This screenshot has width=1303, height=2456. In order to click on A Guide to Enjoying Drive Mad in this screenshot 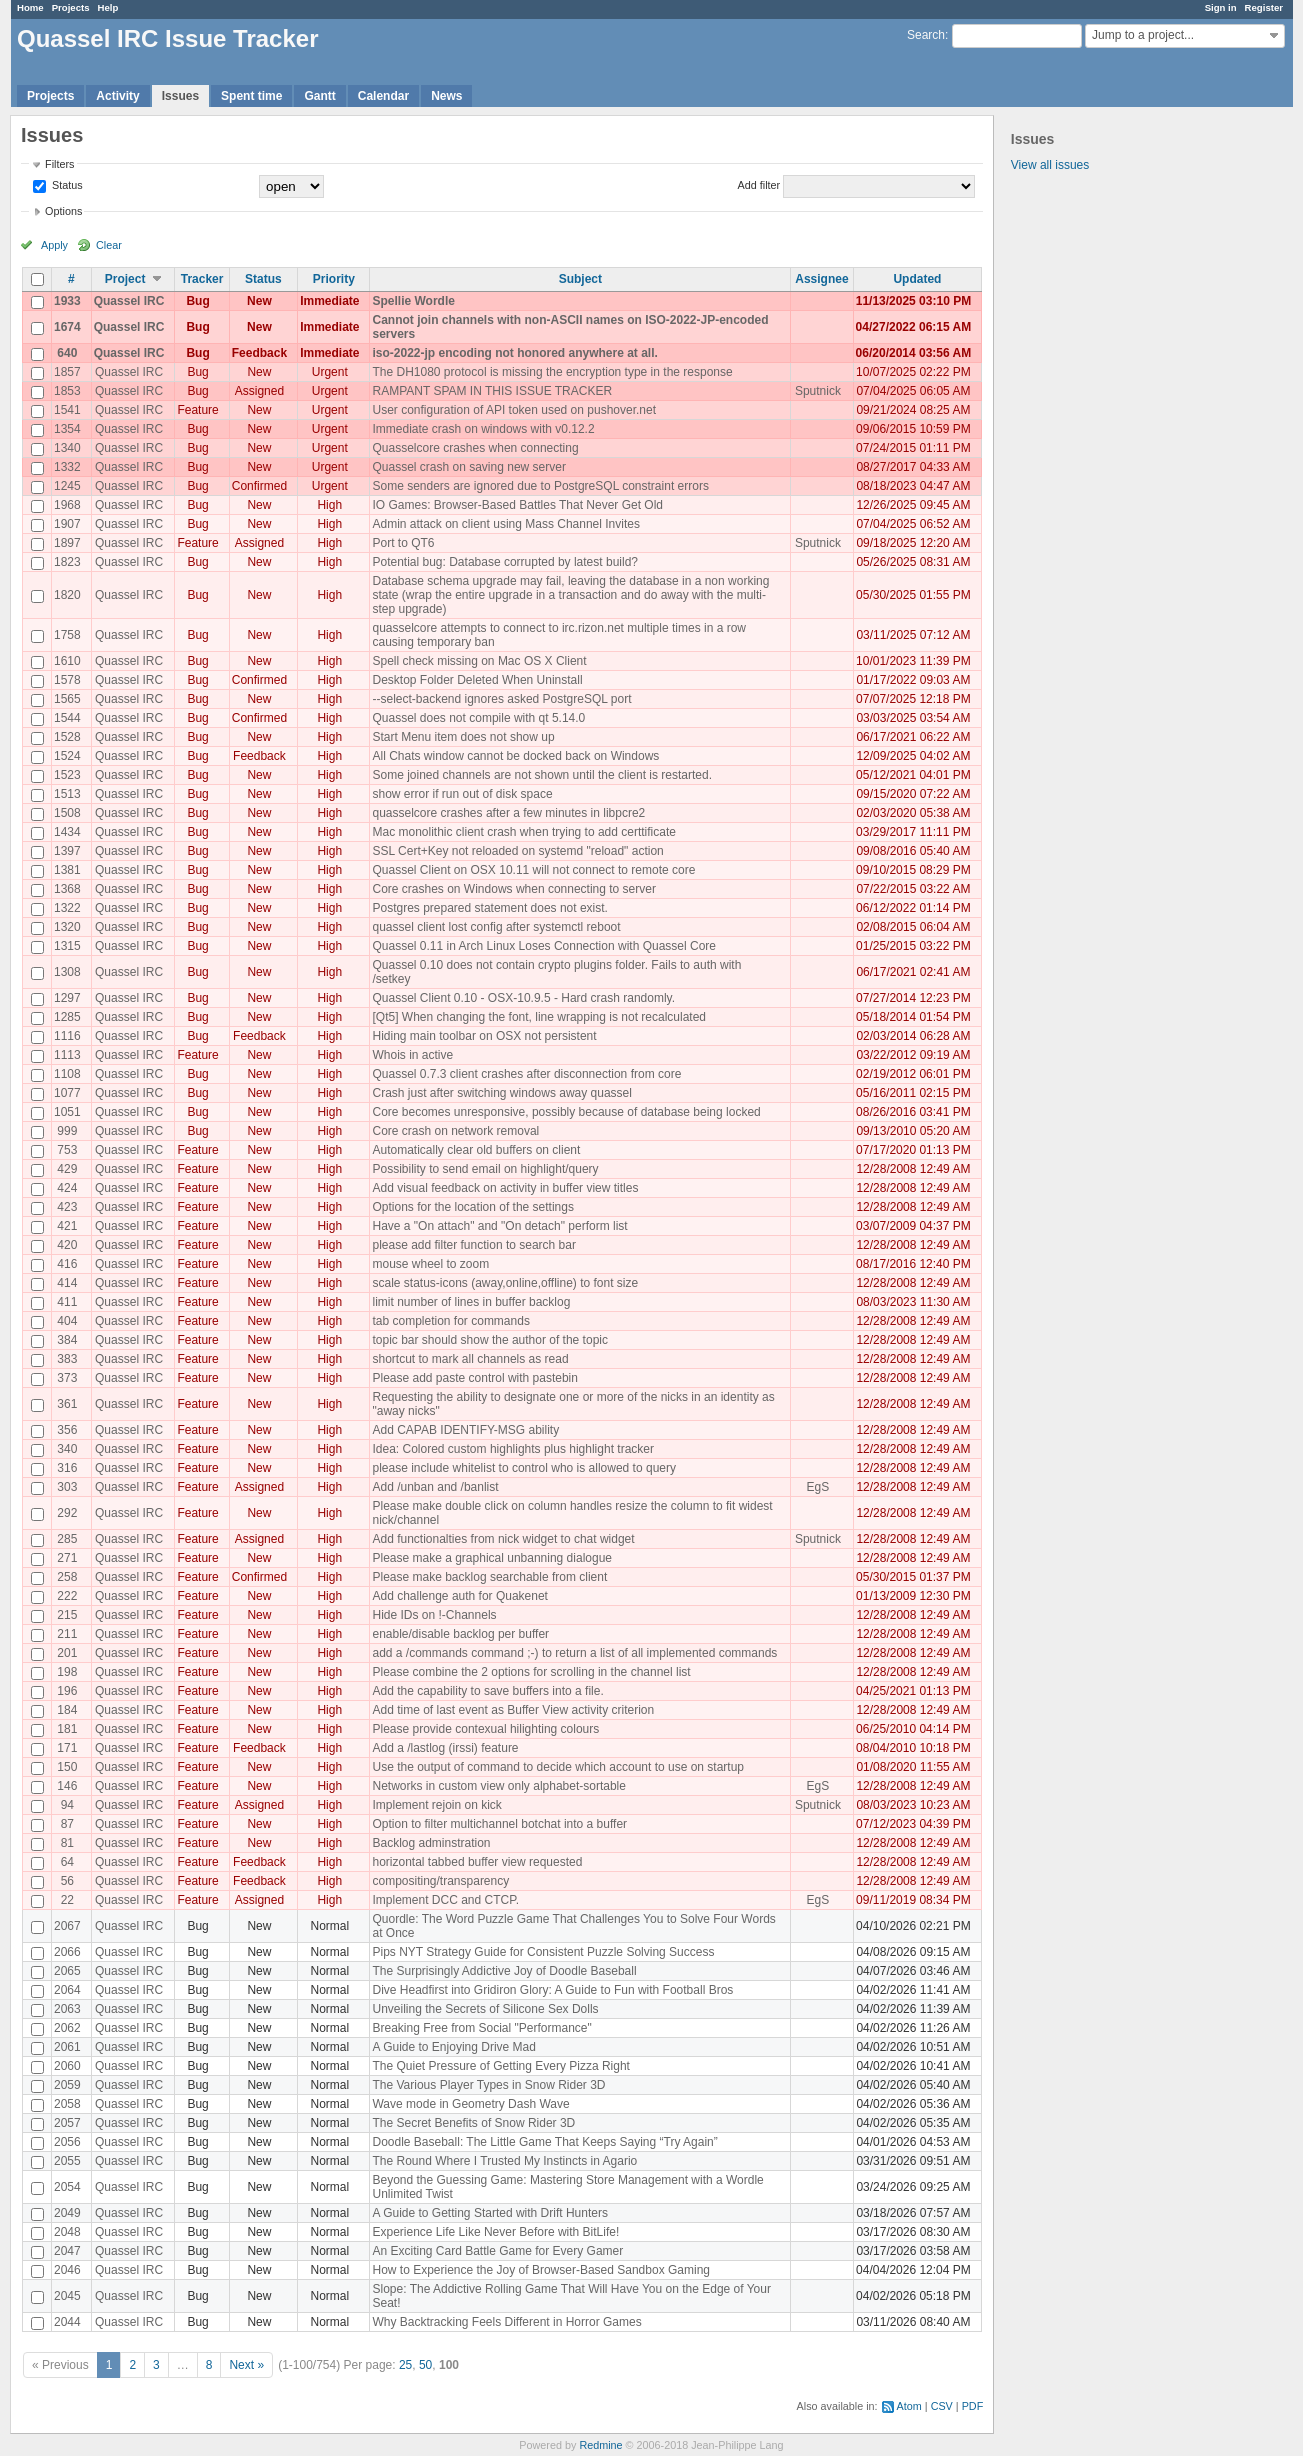, I will do `click(453, 2047)`.